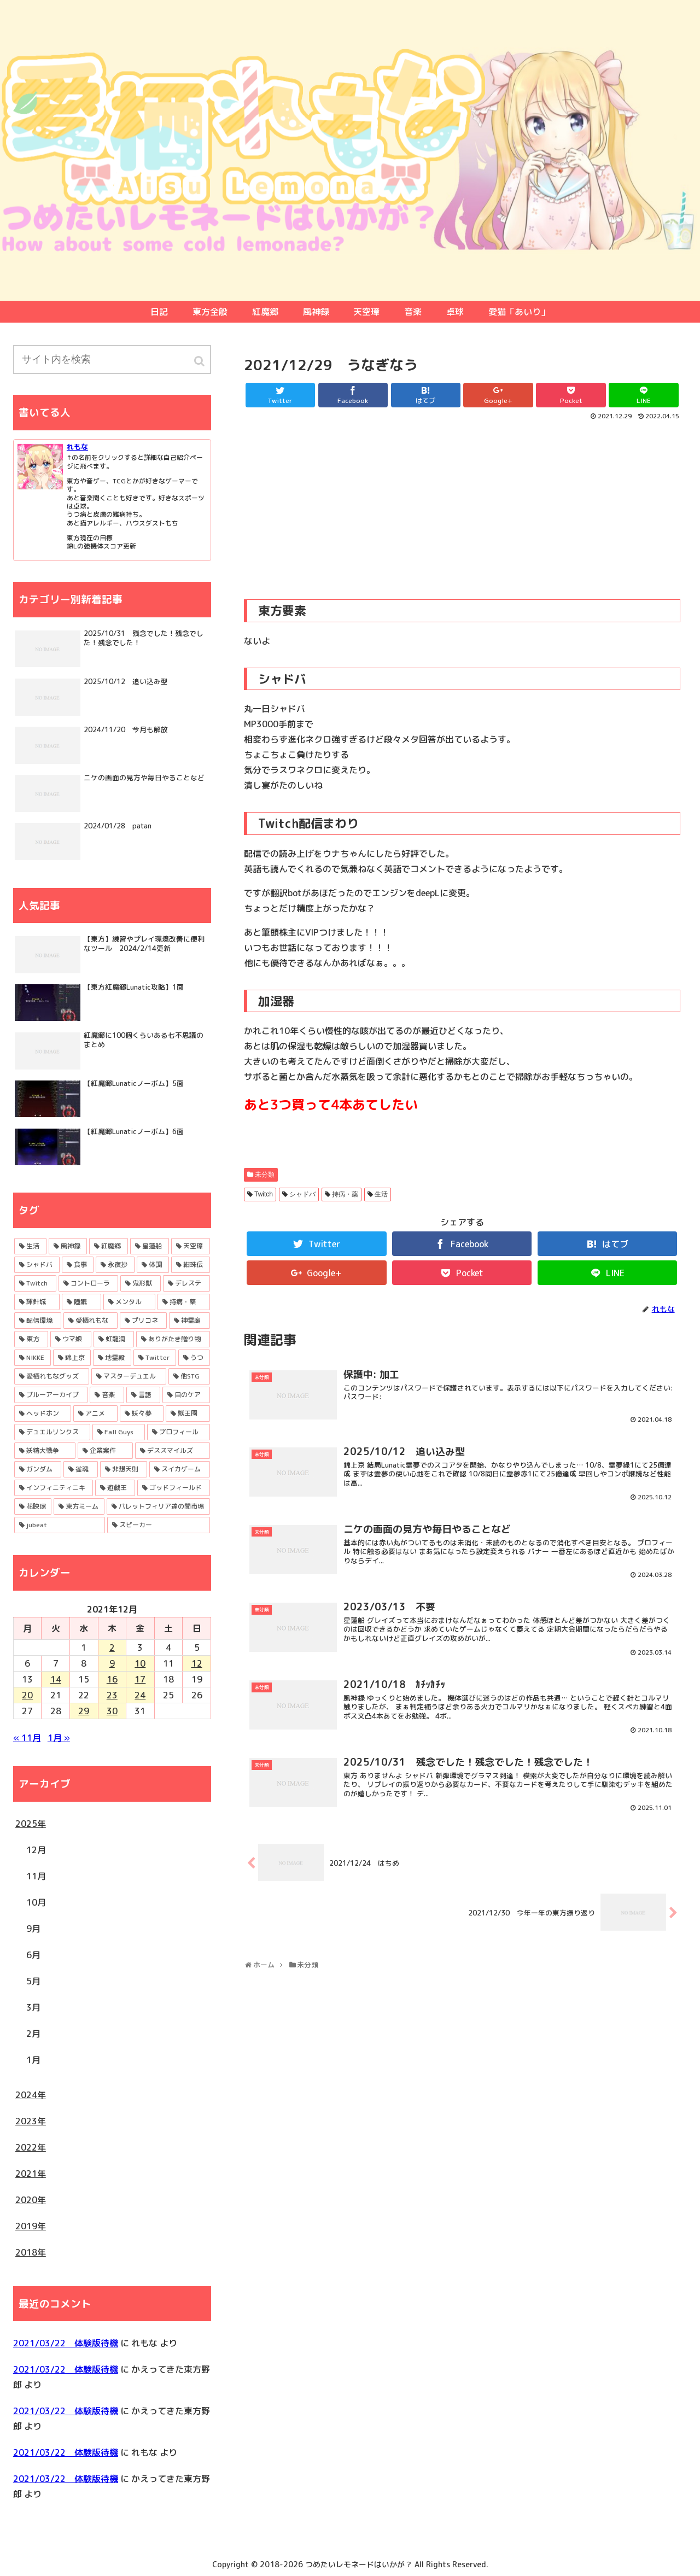 Image resolution: width=700 pixels, height=2576 pixels. What do you see at coordinates (115, 1488) in the screenshot?
I see `[遊戯王 (1個の項目)]` at bounding box center [115, 1488].